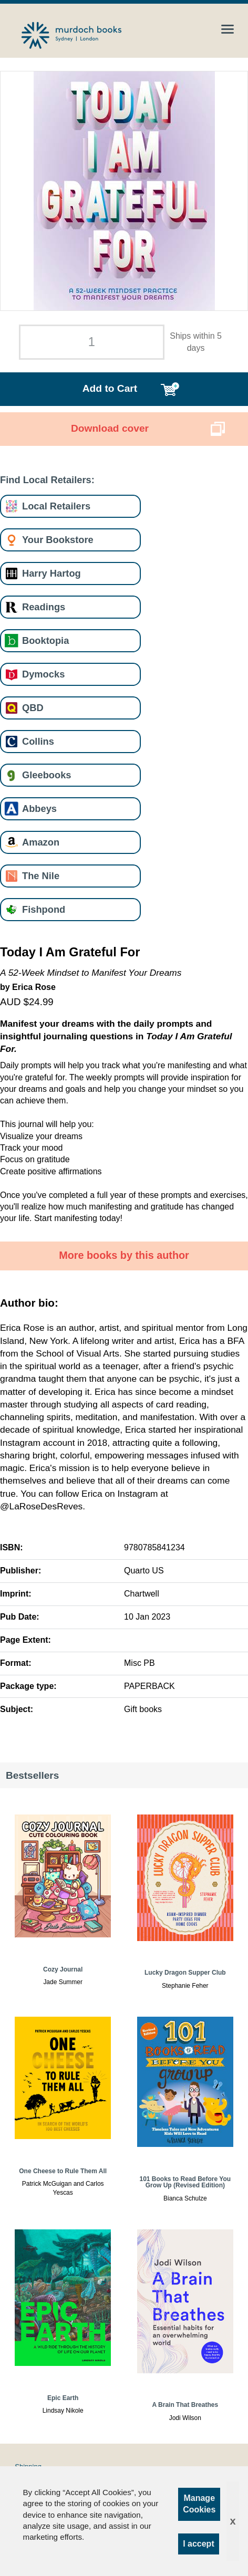 The image size is (248, 2576). What do you see at coordinates (47, 479) in the screenshot?
I see `Find Local Retailers:` at bounding box center [47, 479].